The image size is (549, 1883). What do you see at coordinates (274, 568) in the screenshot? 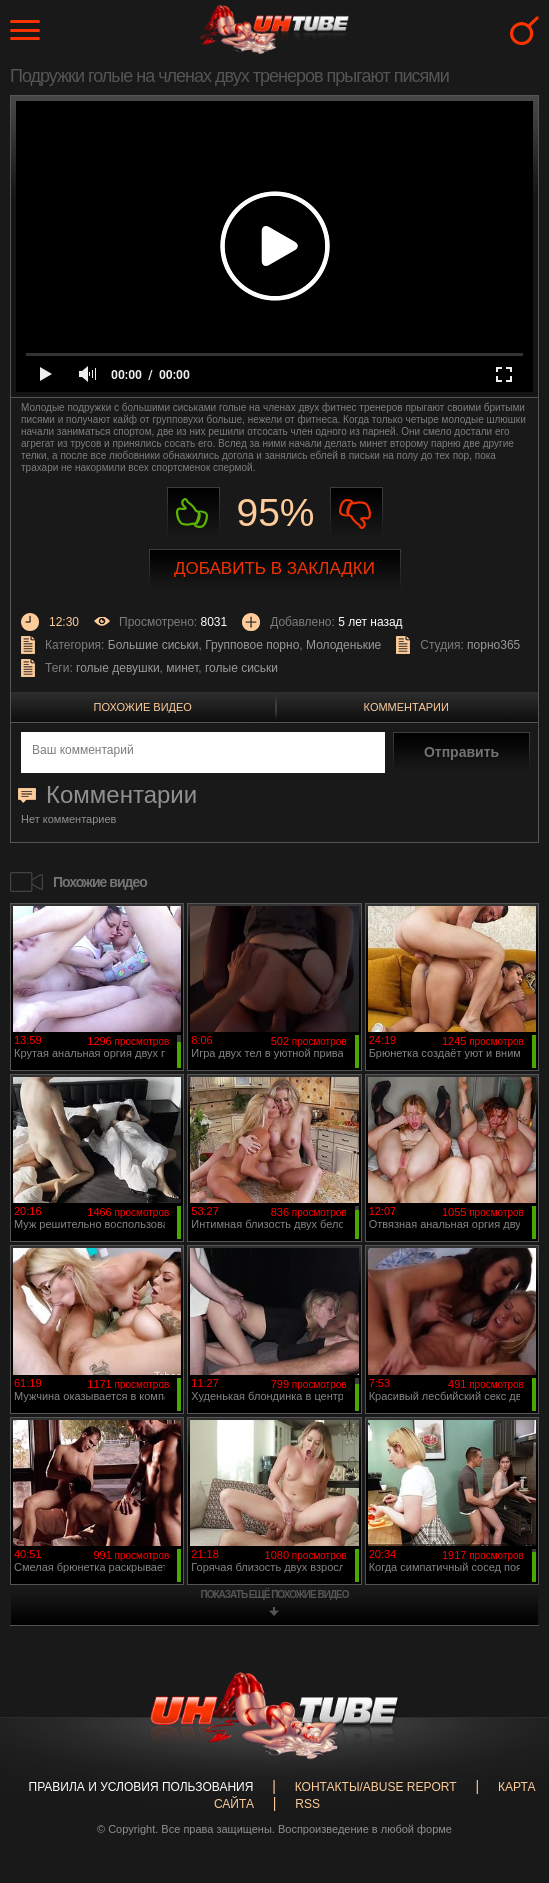
I see `Добавить в закладки` at bounding box center [274, 568].